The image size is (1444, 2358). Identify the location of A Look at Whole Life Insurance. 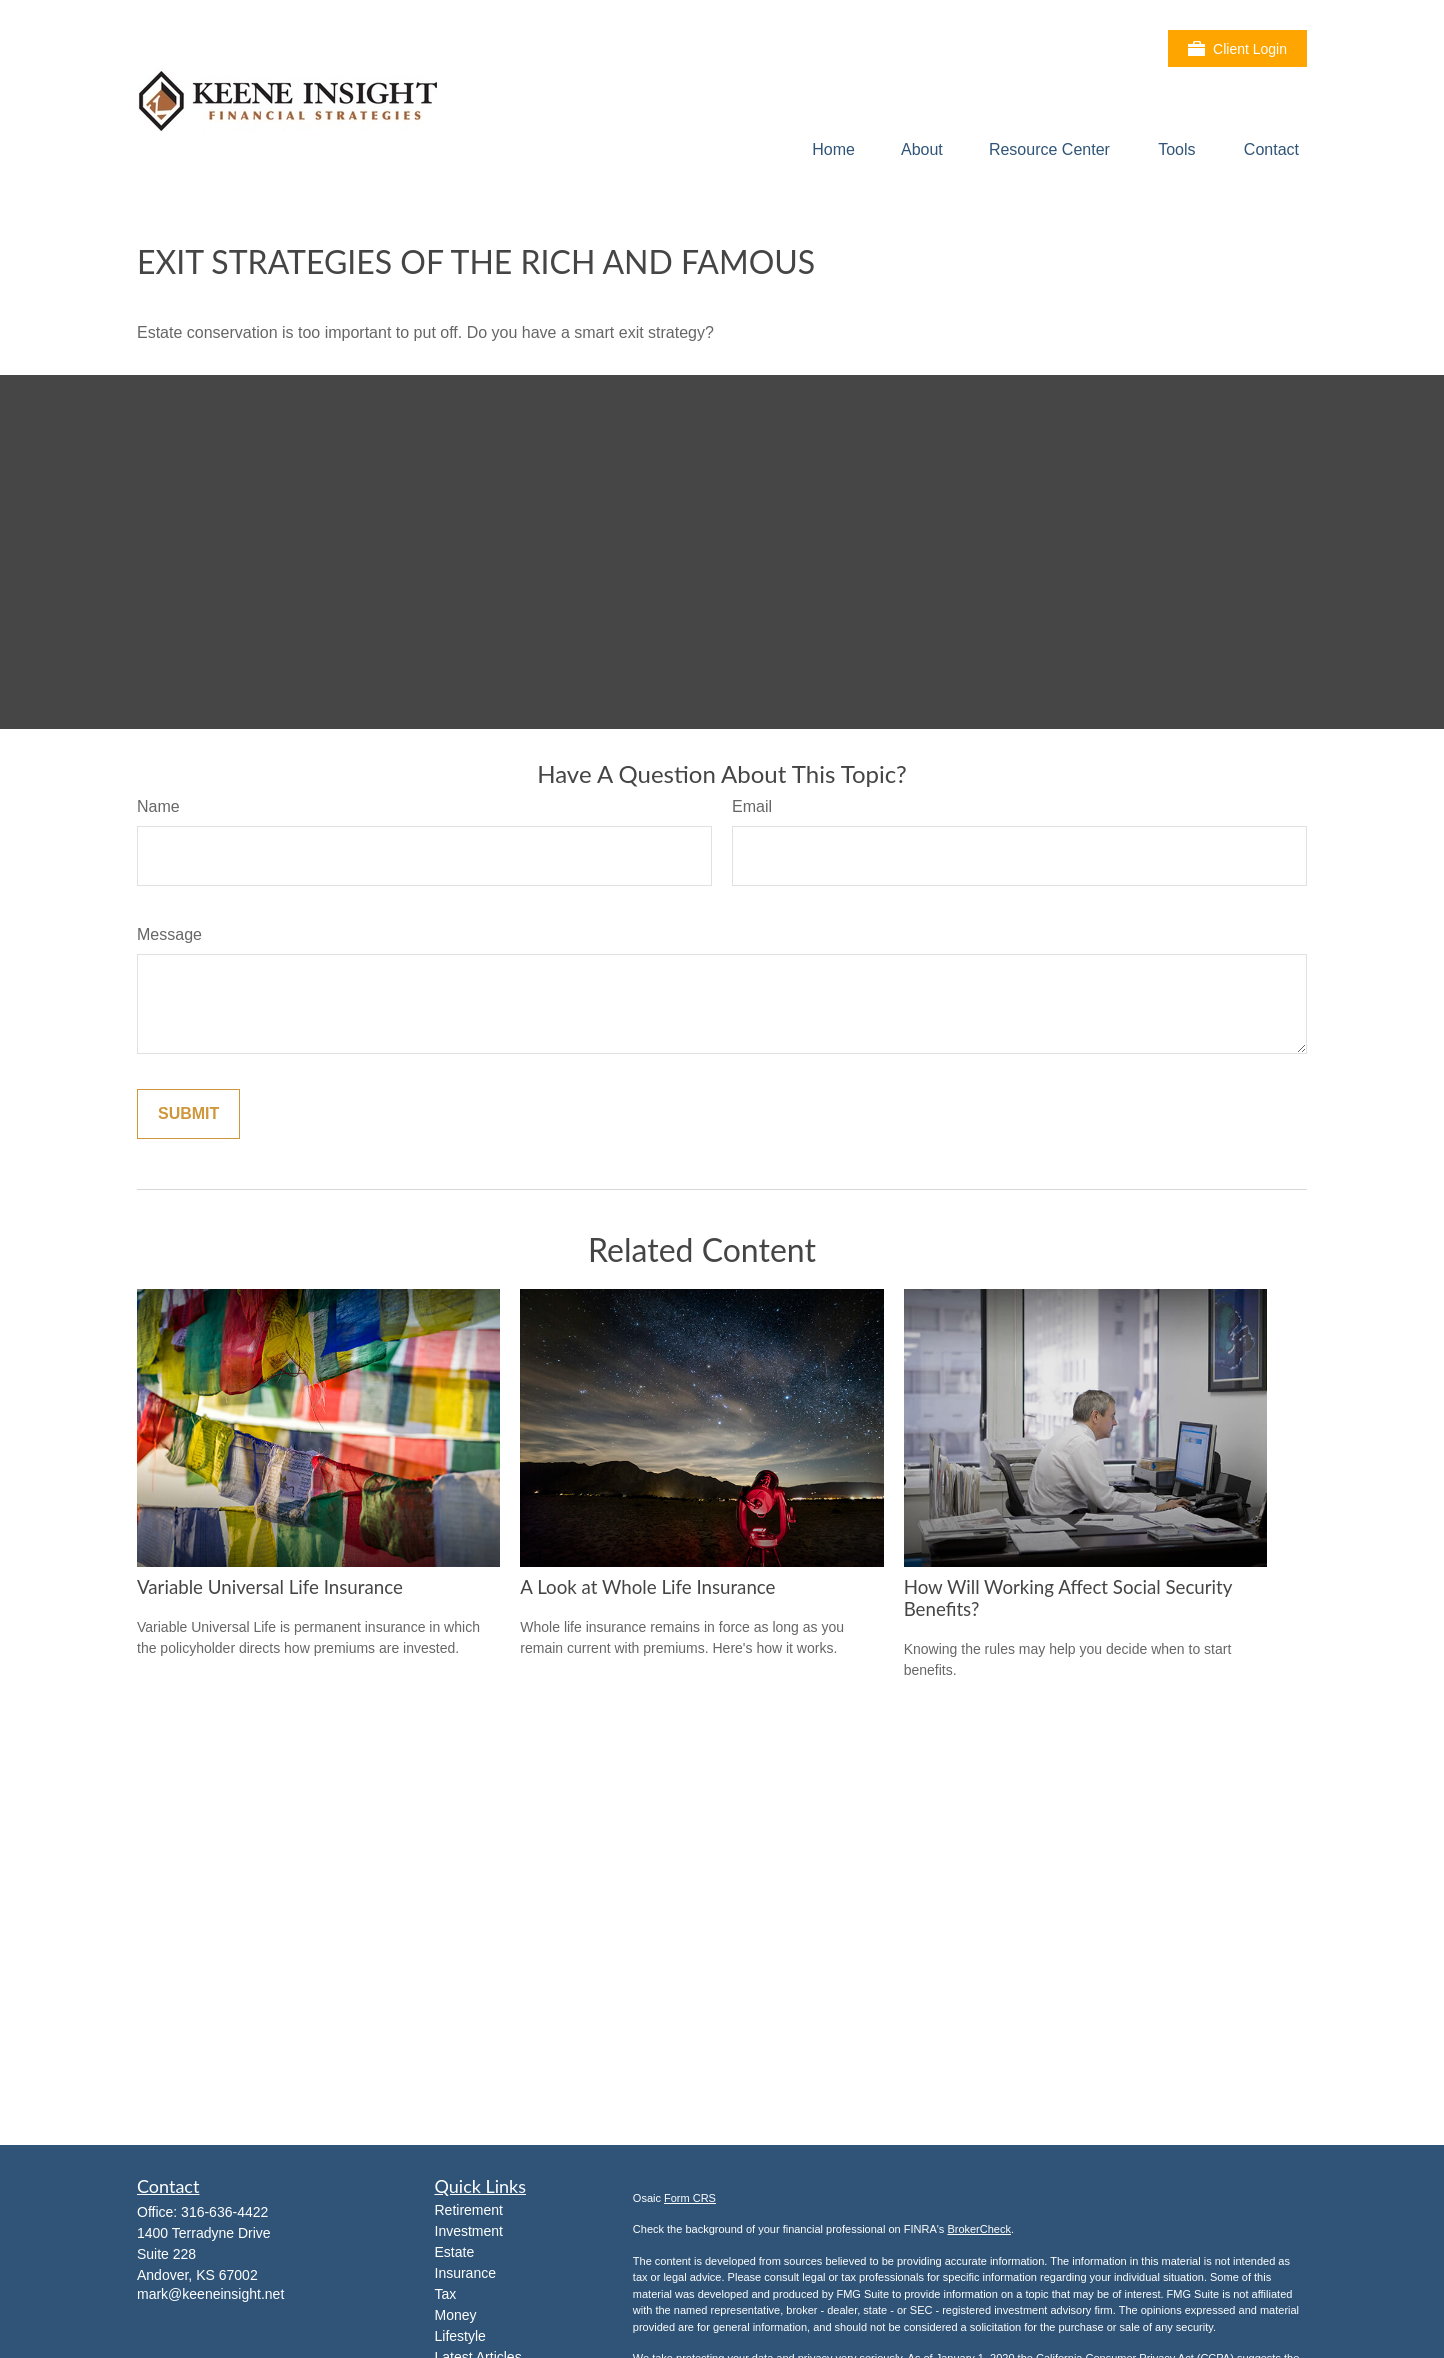
(647, 1587).